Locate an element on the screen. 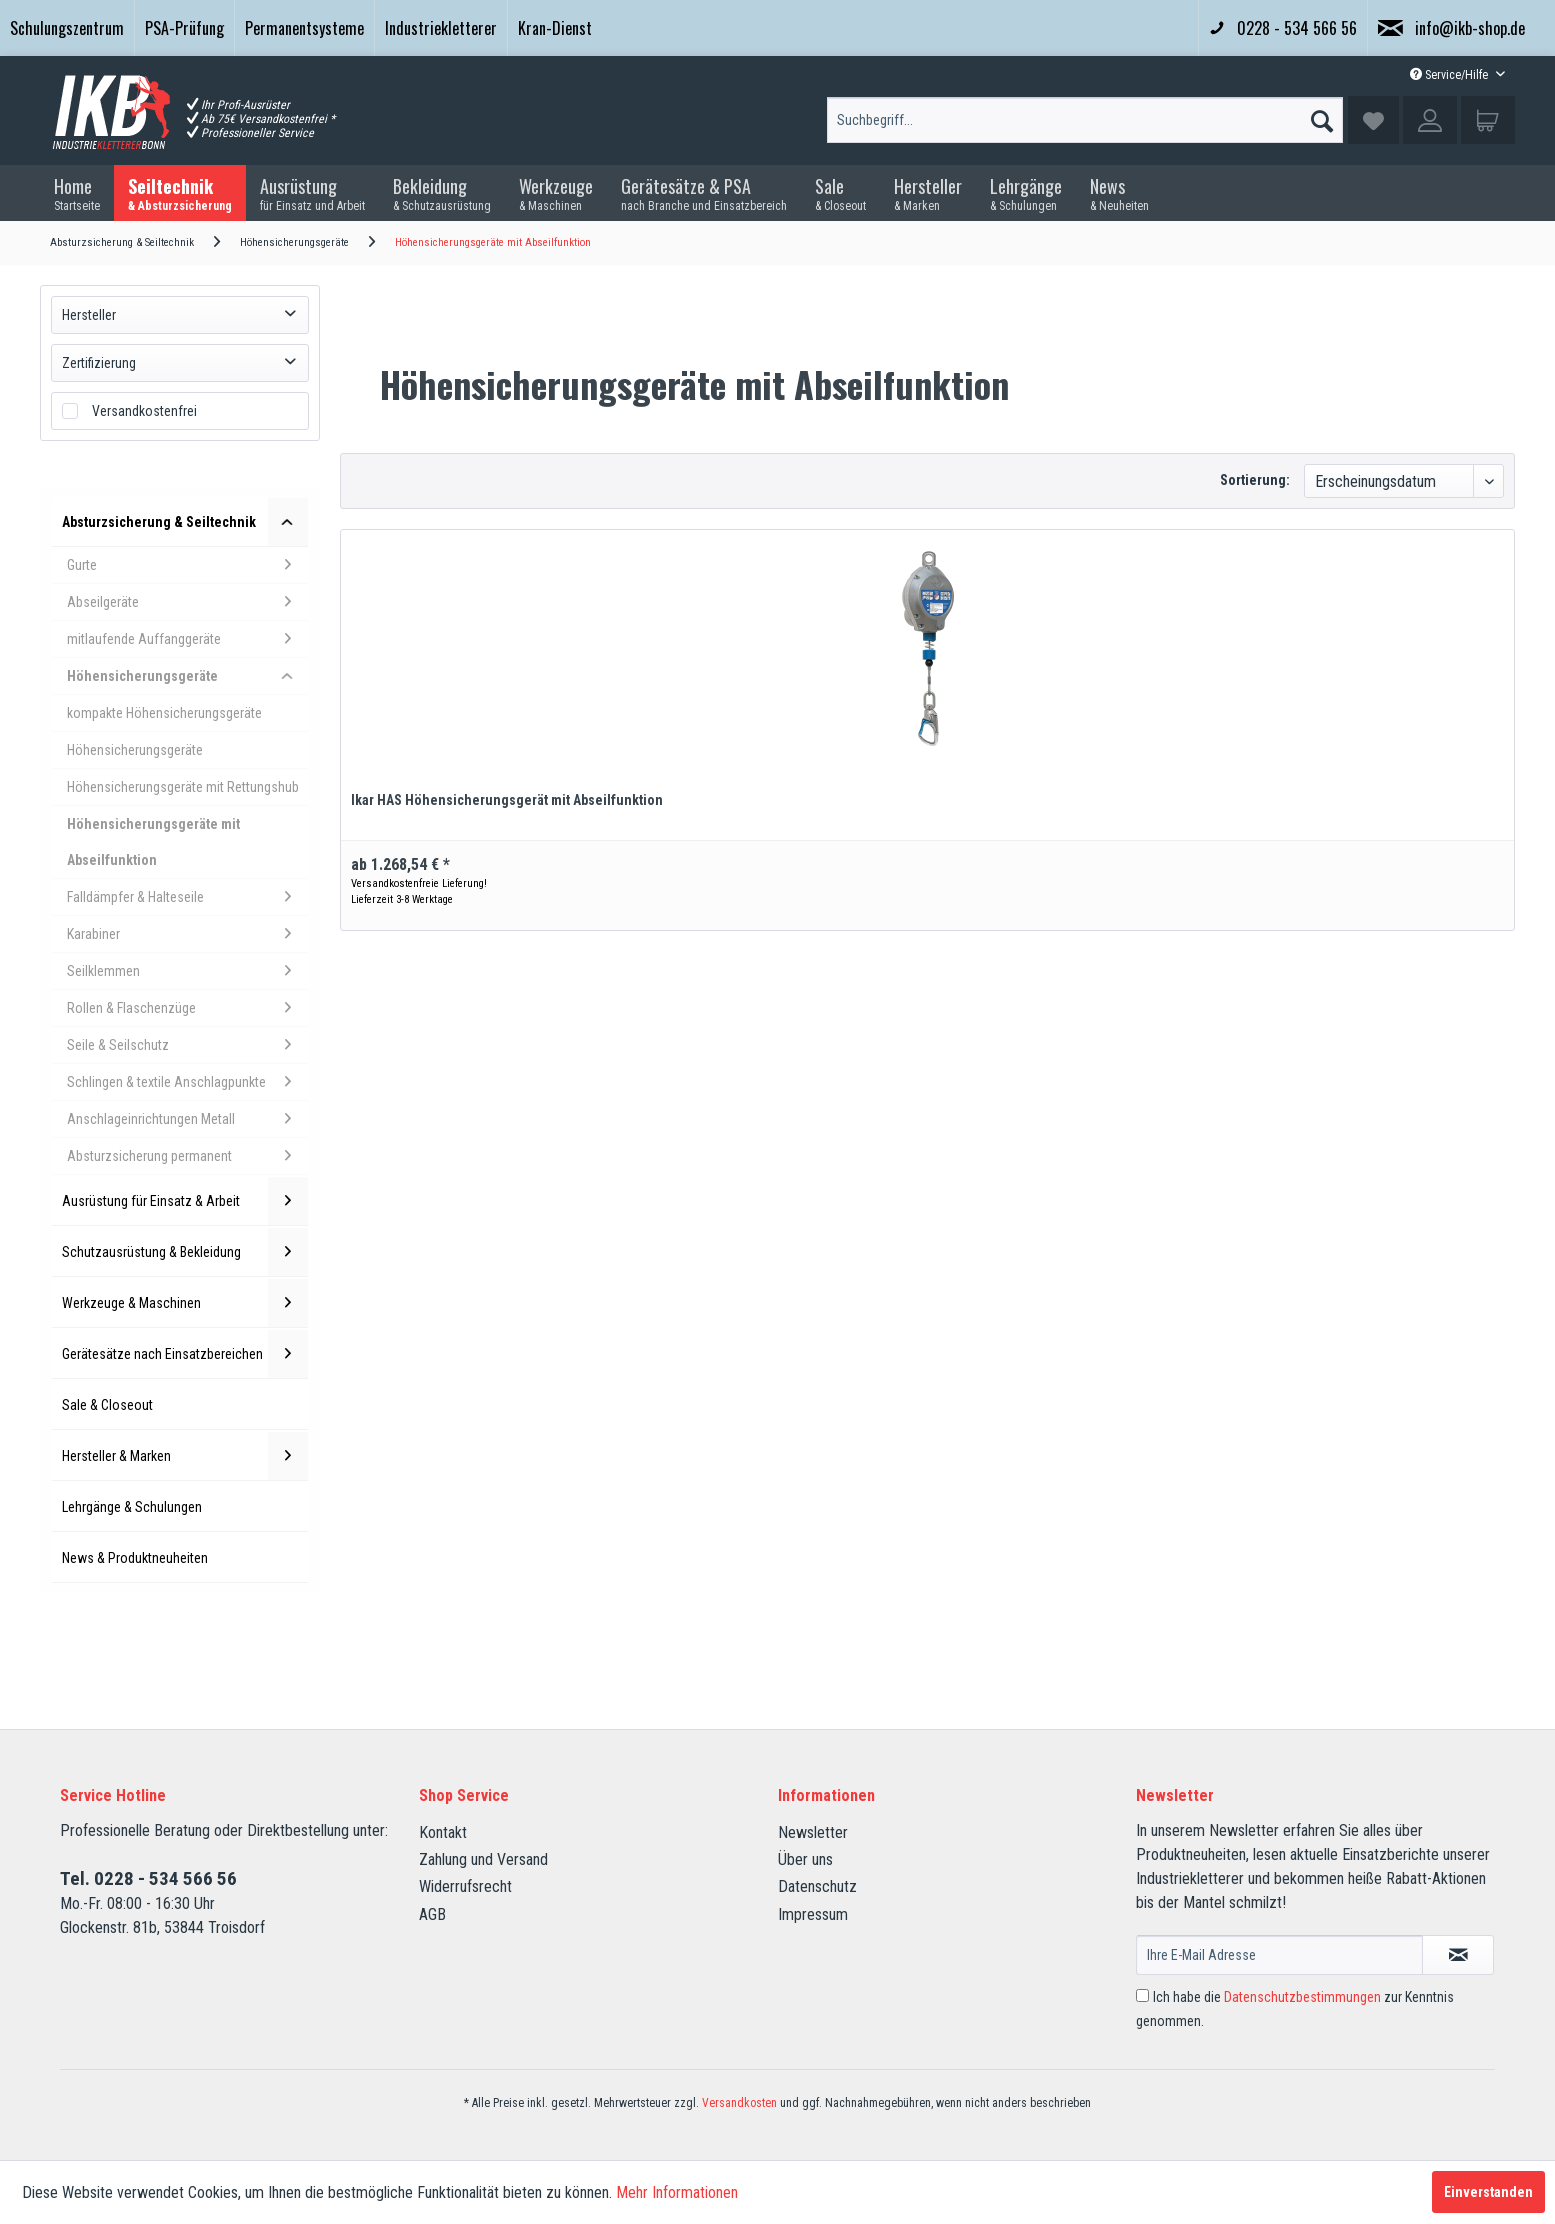 This screenshot has width=1555, height=2224. [Newsletter abonnieren] is located at coordinates (1458, 1955).